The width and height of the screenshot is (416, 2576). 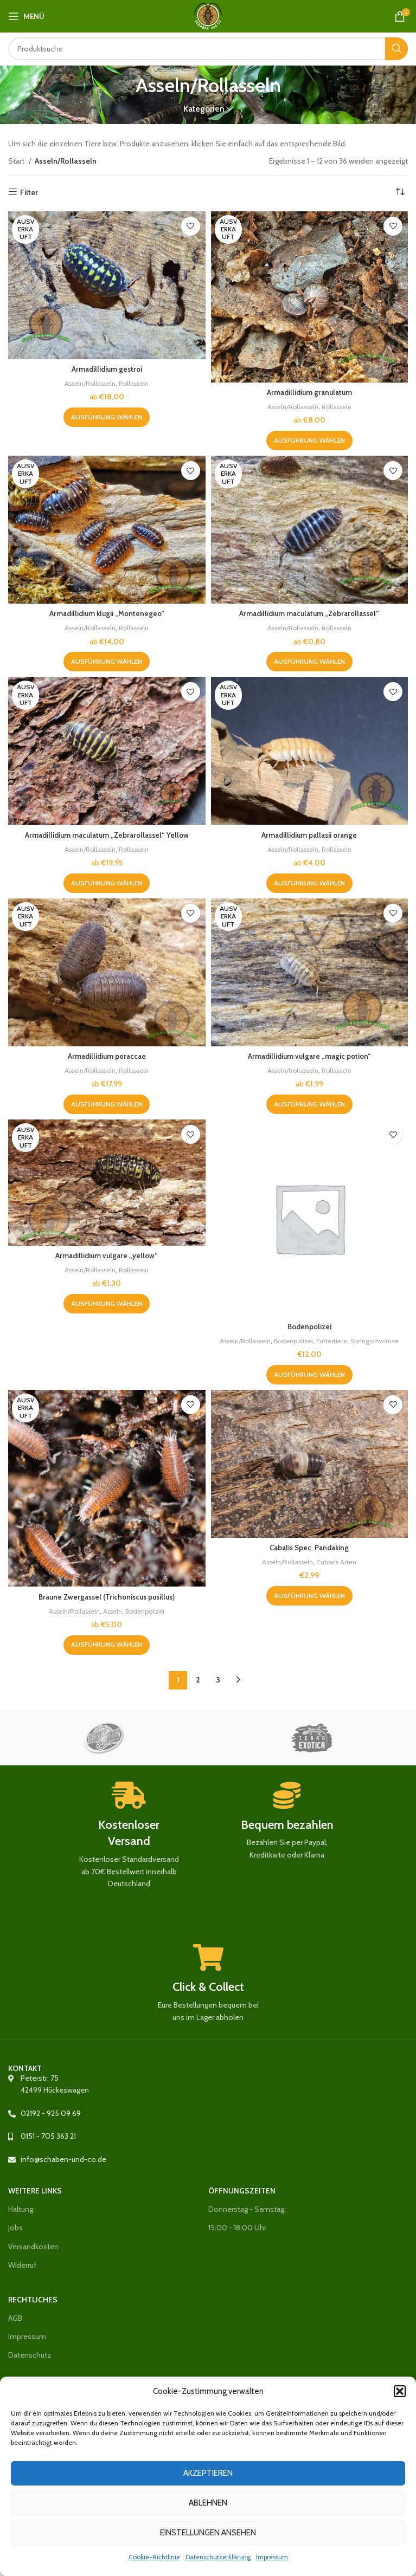 I want to click on Datenschutz, so click(x=29, y=2355).